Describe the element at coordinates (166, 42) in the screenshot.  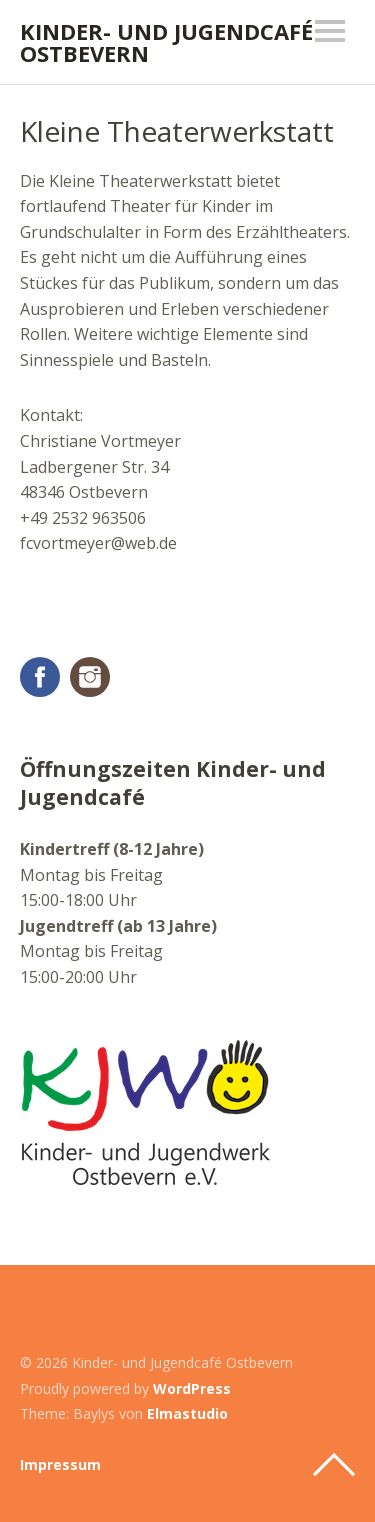
I see `Kinder- und Jugendcafé Ostbevern` at that location.